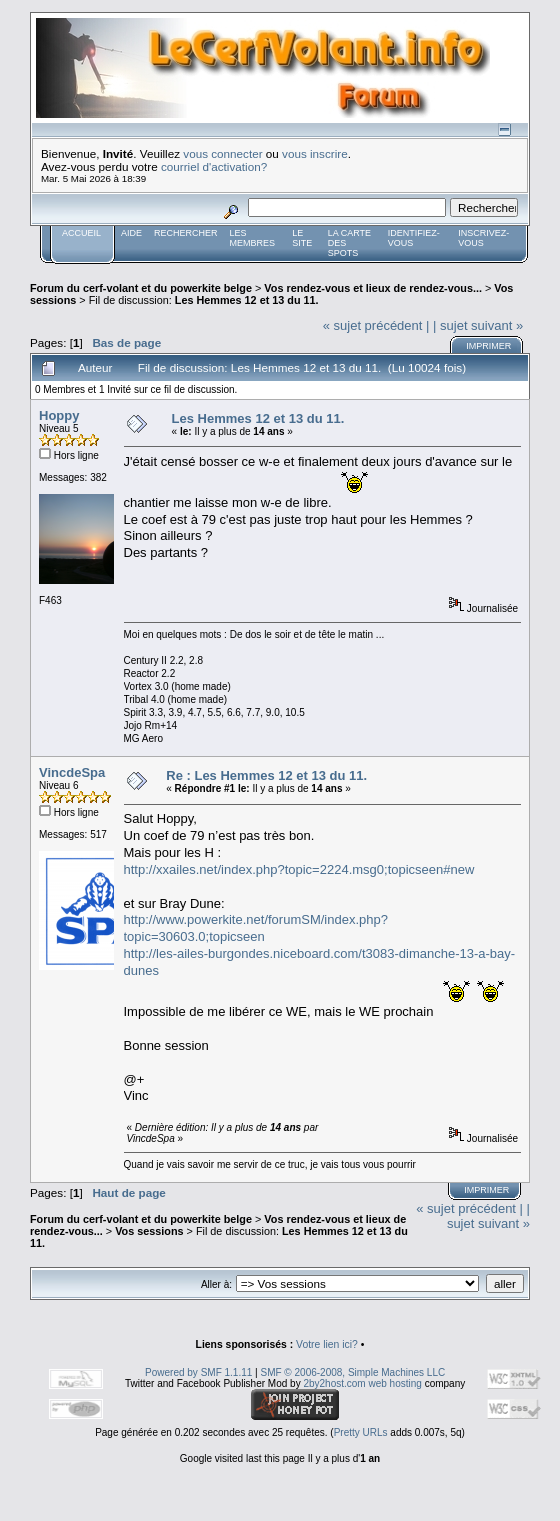 This screenshot has height=1521, width=560. What do you see at coordinates (334, 1383) in the screenshot?
I see `2by2host.com` at bounding box center [334, 1383].